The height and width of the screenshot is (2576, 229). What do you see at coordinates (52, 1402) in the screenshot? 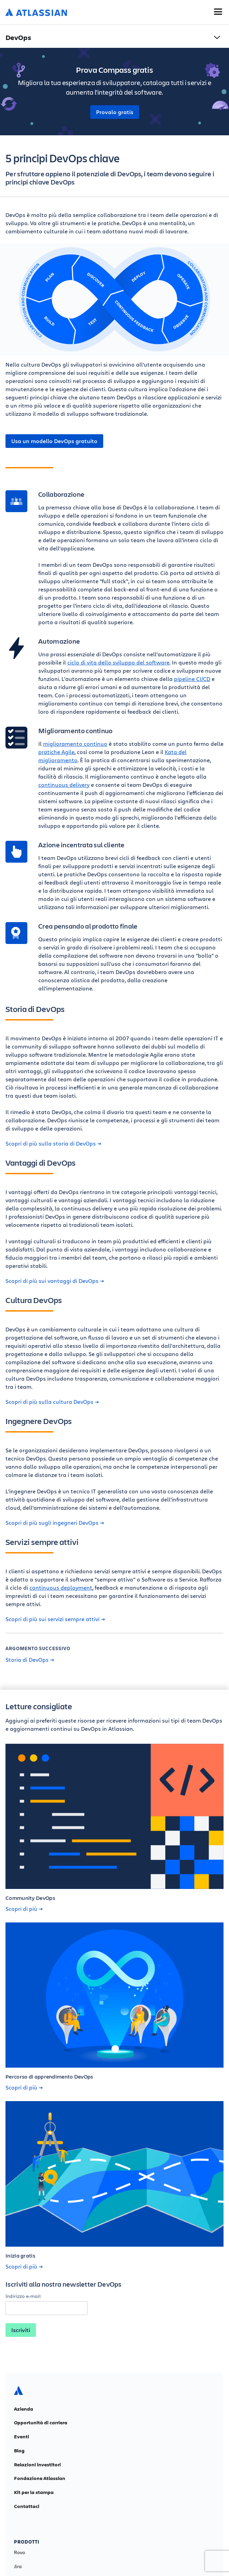
I see `Scopri di più sulla cultura DevOps` at bounding box center [52, 1402].